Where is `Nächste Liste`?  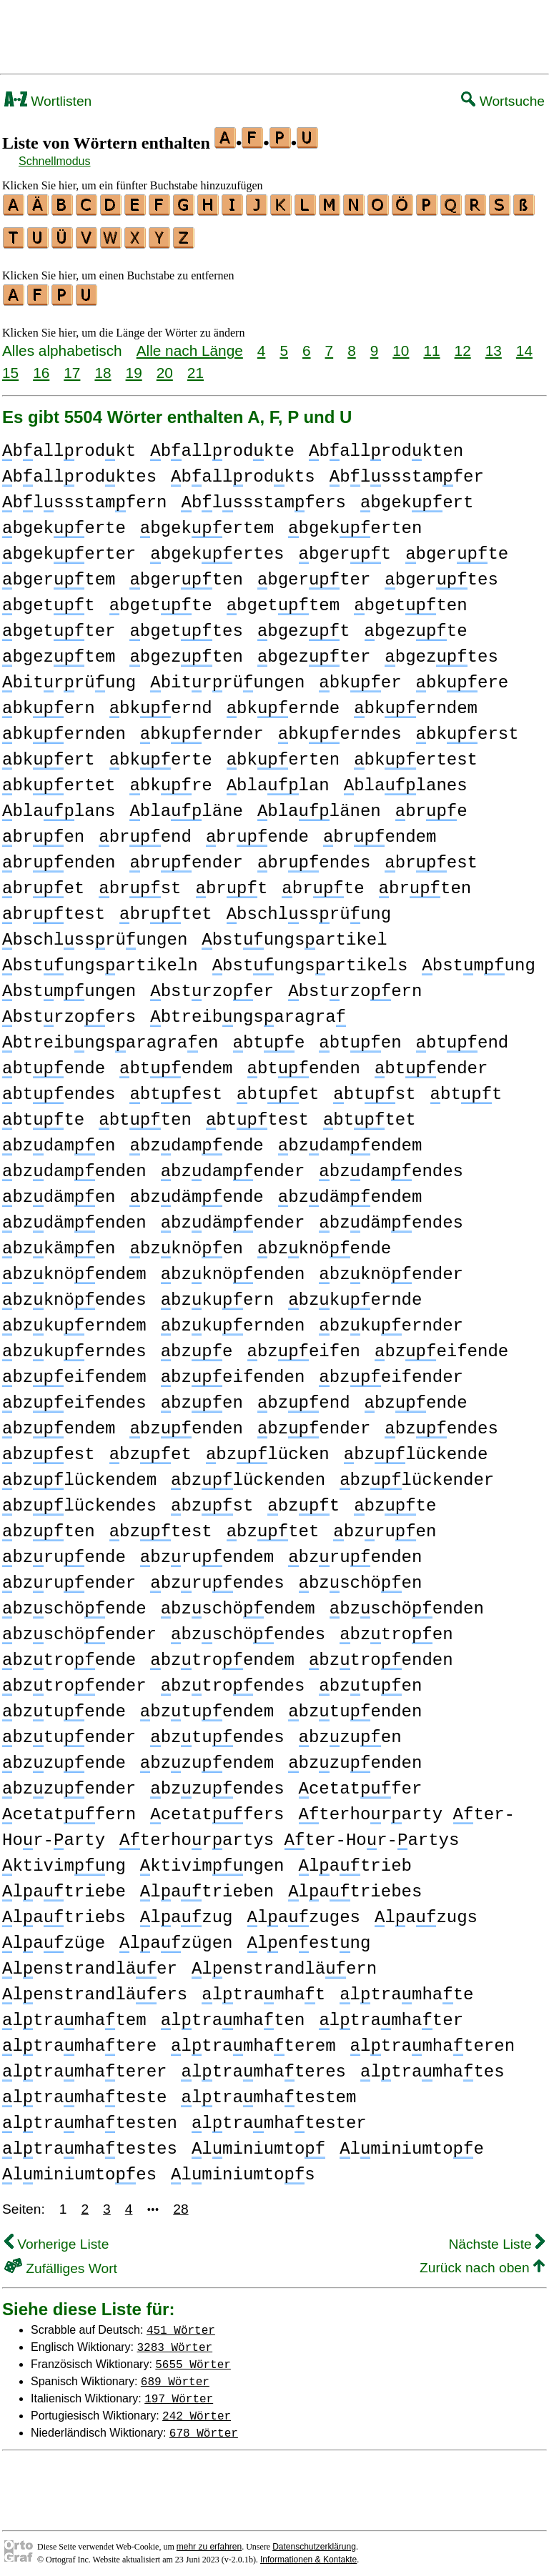 Nächste Liste is located at coordinates (496, 2237).